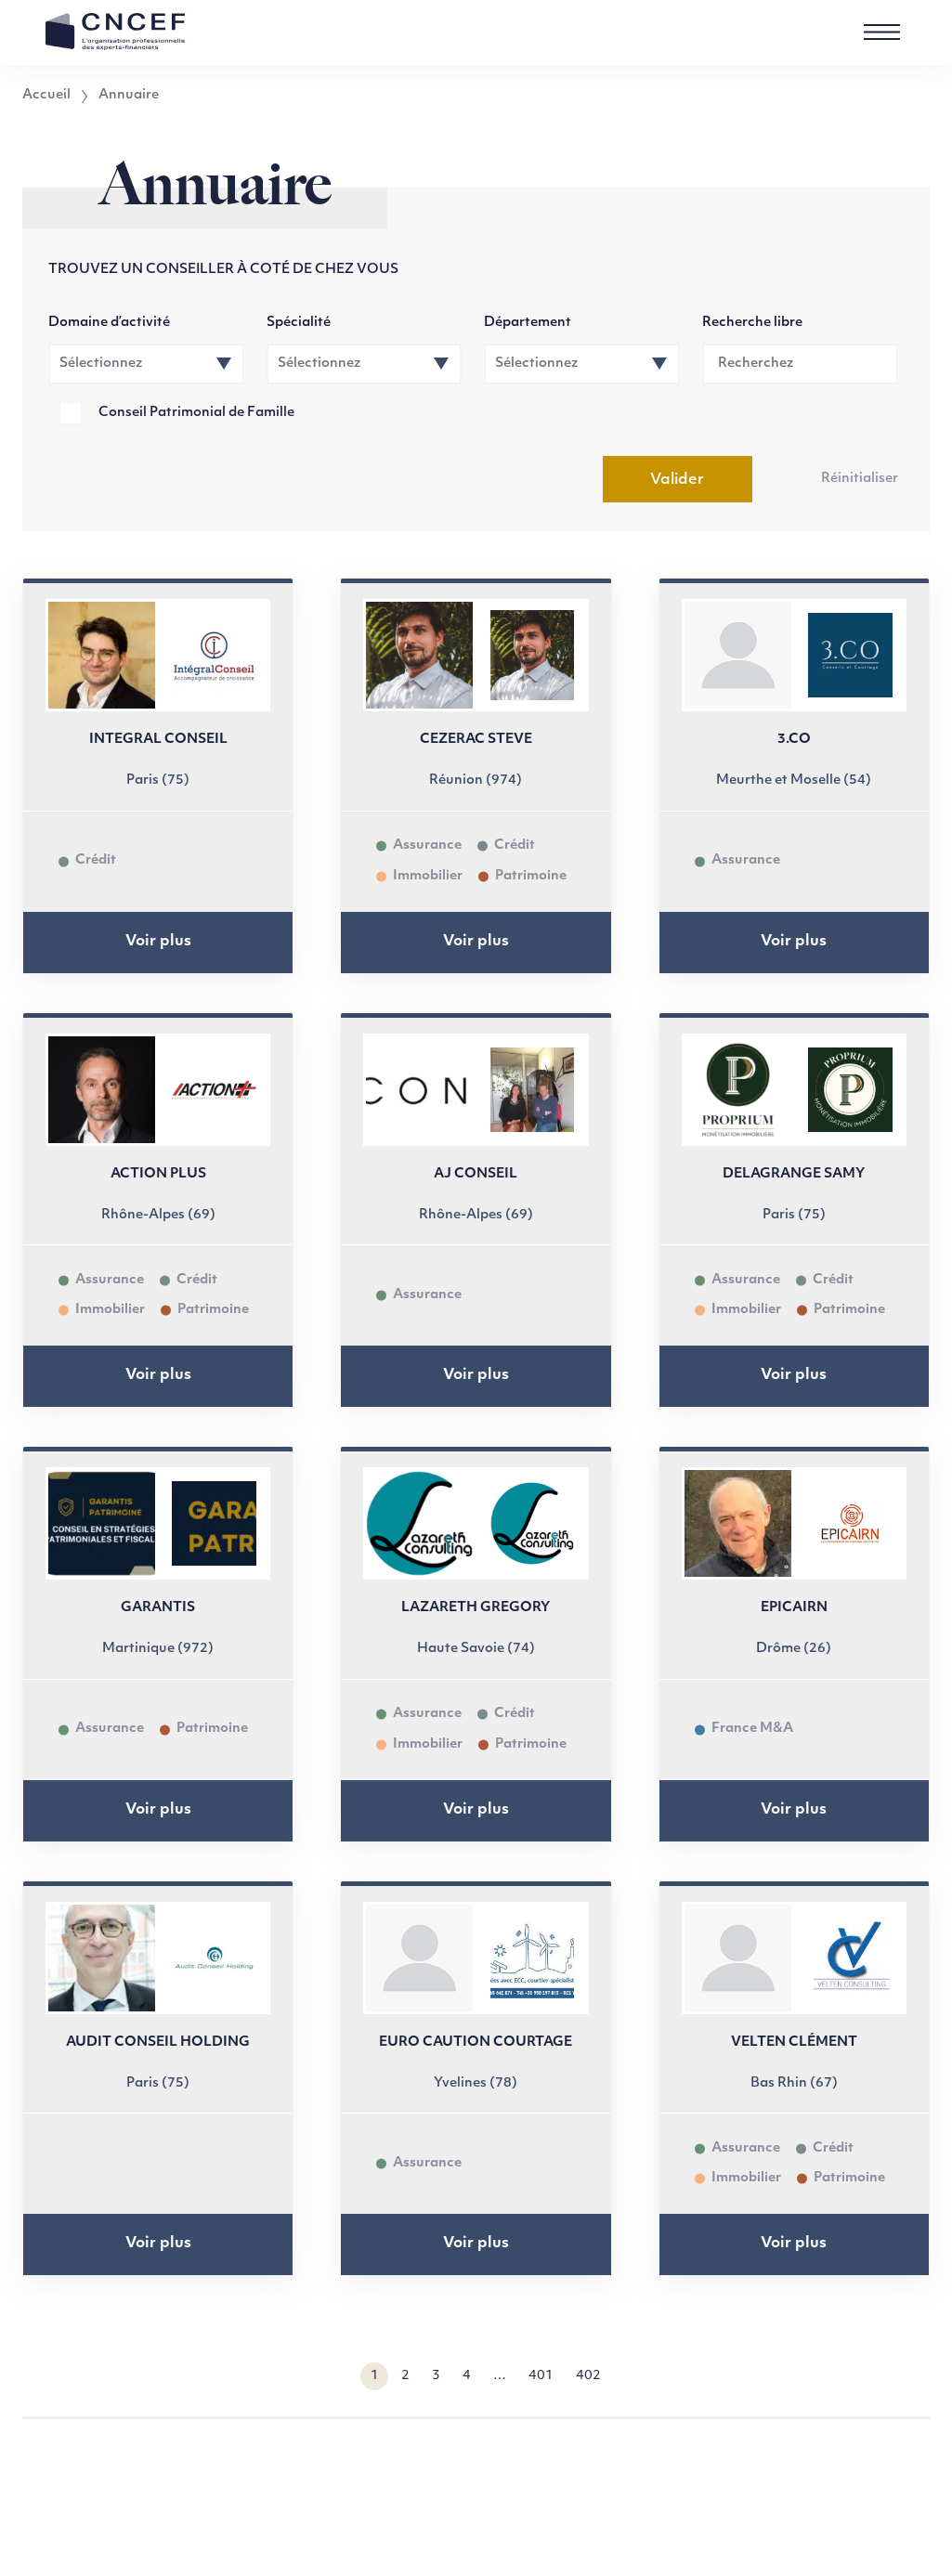 The width and height of the screenshot is (952, 2576). Describe the element at coordinates (752, 323) in the screenshot. I see `Recherche libre` at that location.